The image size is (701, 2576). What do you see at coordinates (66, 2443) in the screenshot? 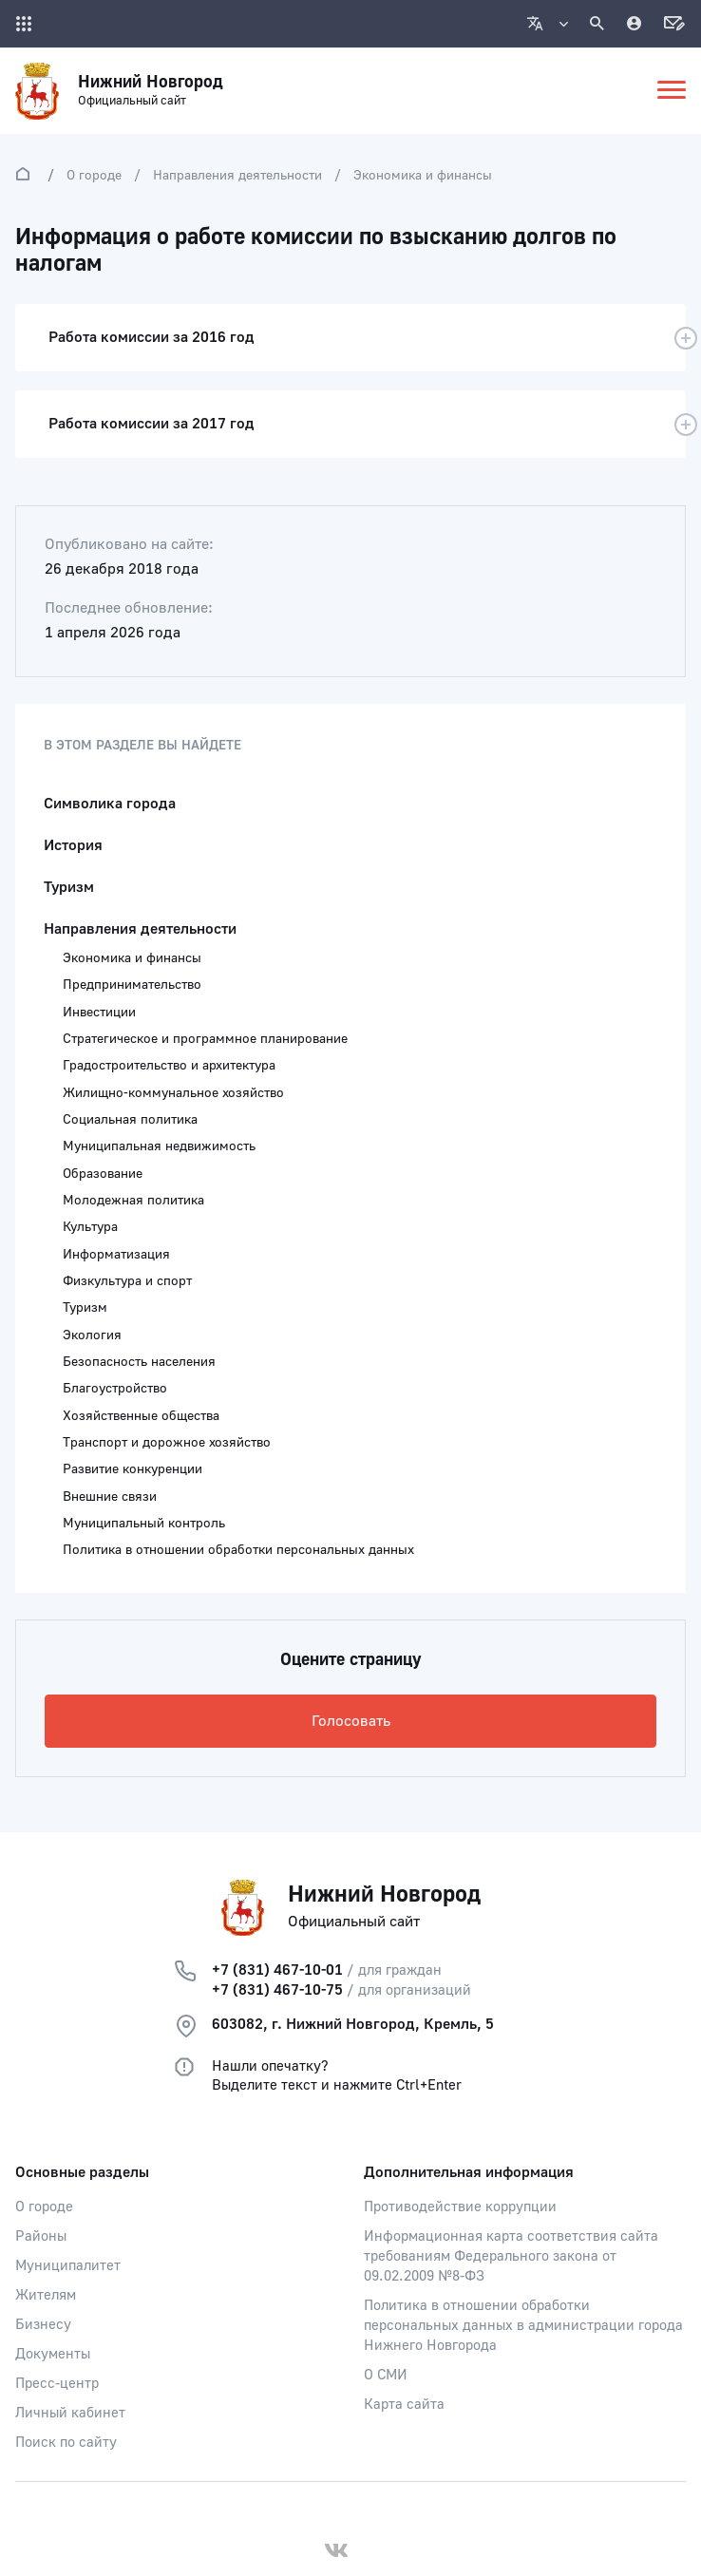
I see `Поиск по сайту` at bounding box center [66, 2443].